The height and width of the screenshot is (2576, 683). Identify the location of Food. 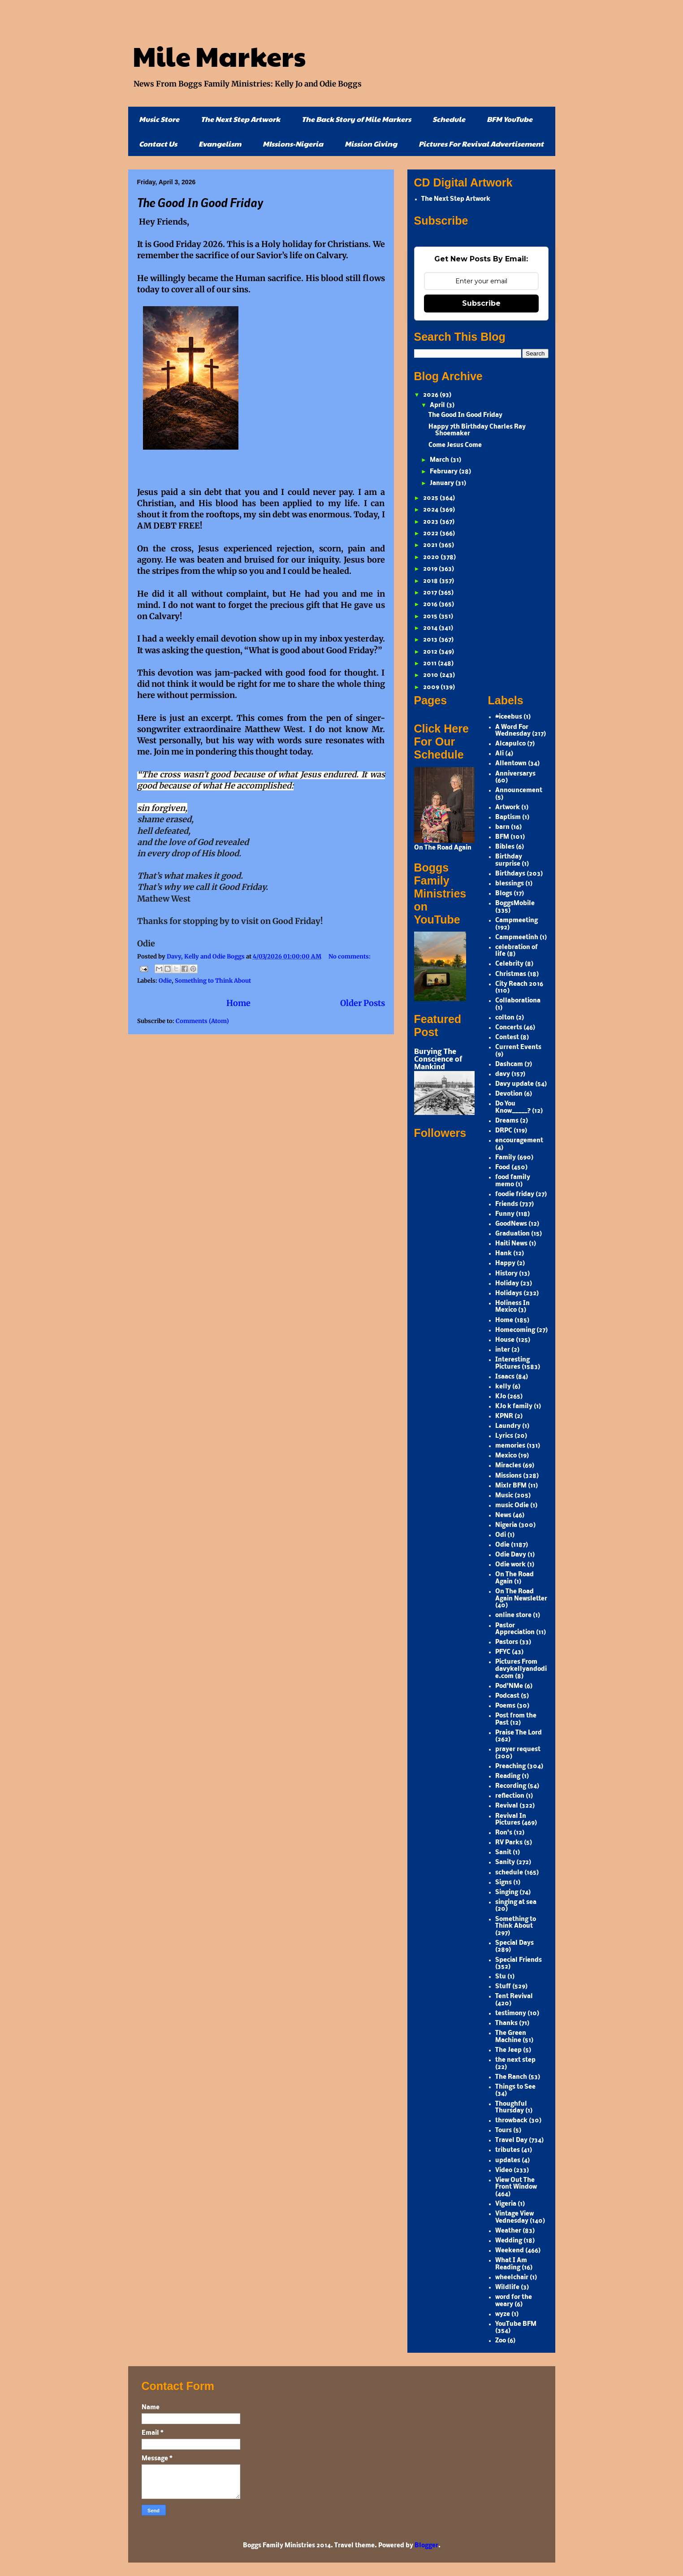
(502, 1167).